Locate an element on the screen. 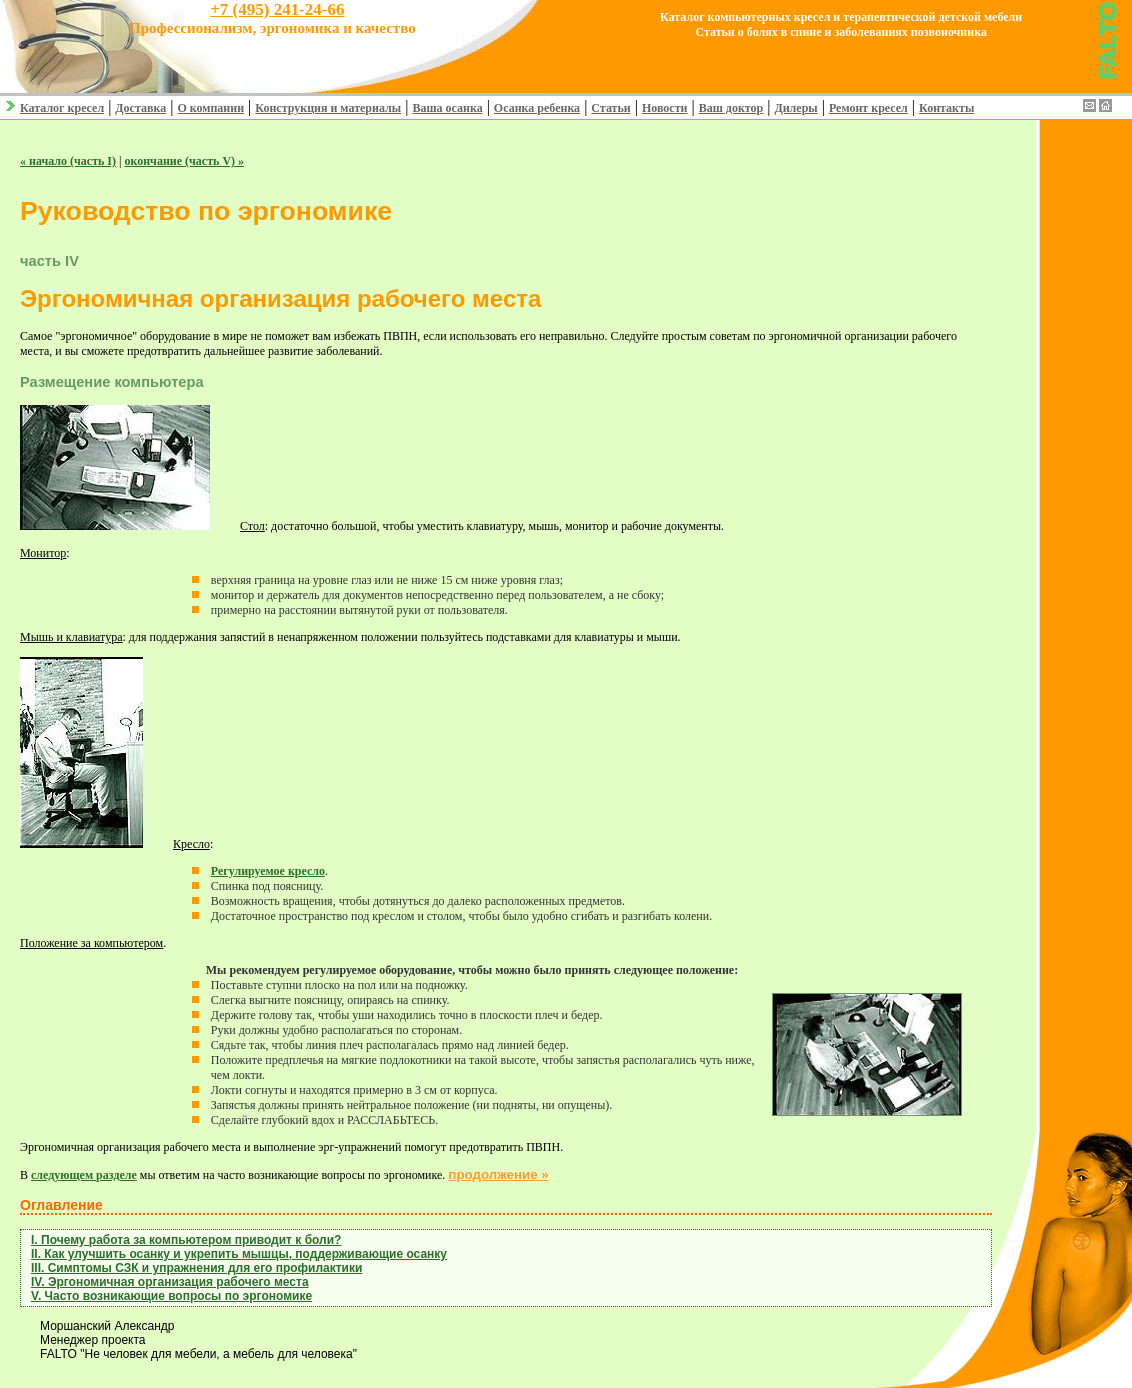  Дилеры is located at coordinates (795, 108).